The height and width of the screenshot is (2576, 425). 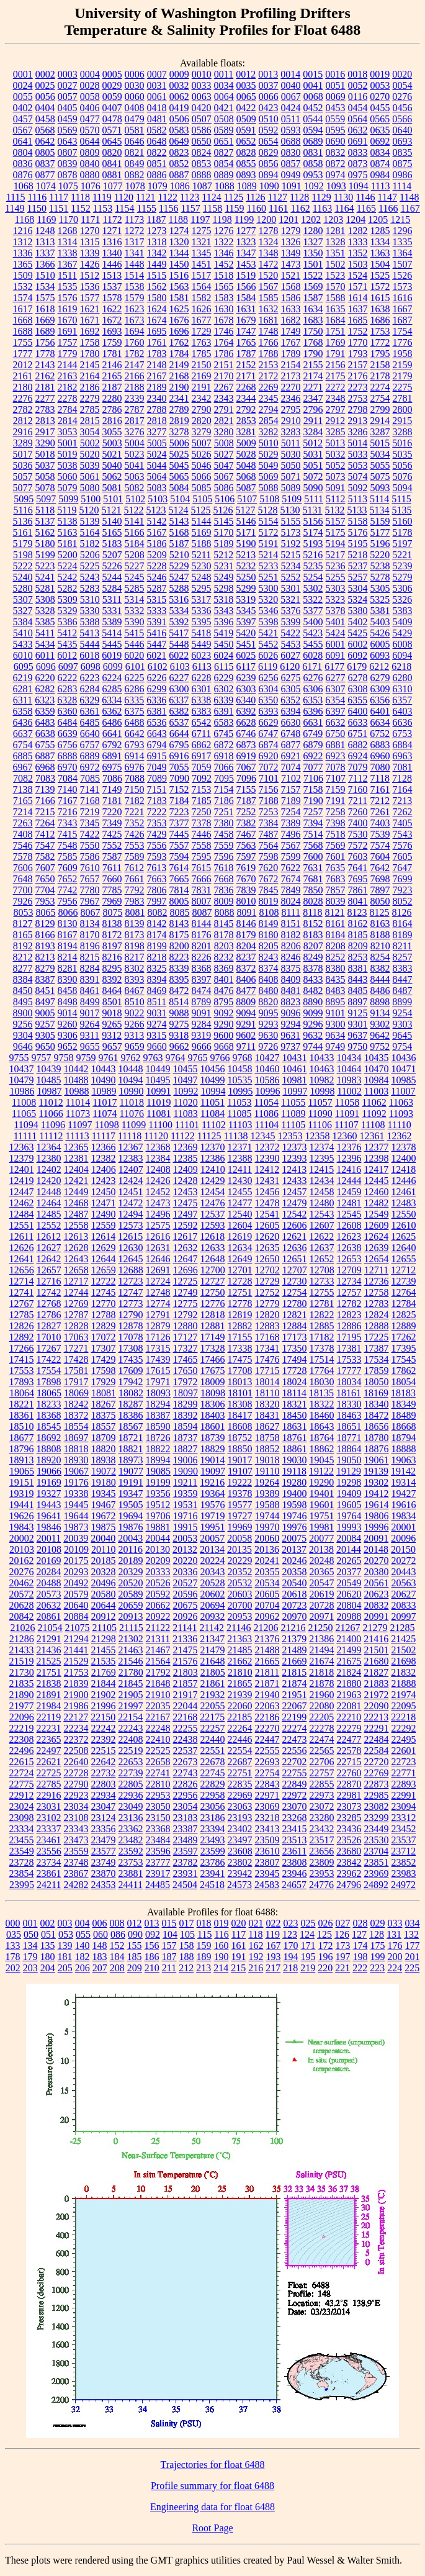 I want to click on 6918, so click(x=224, y=756).